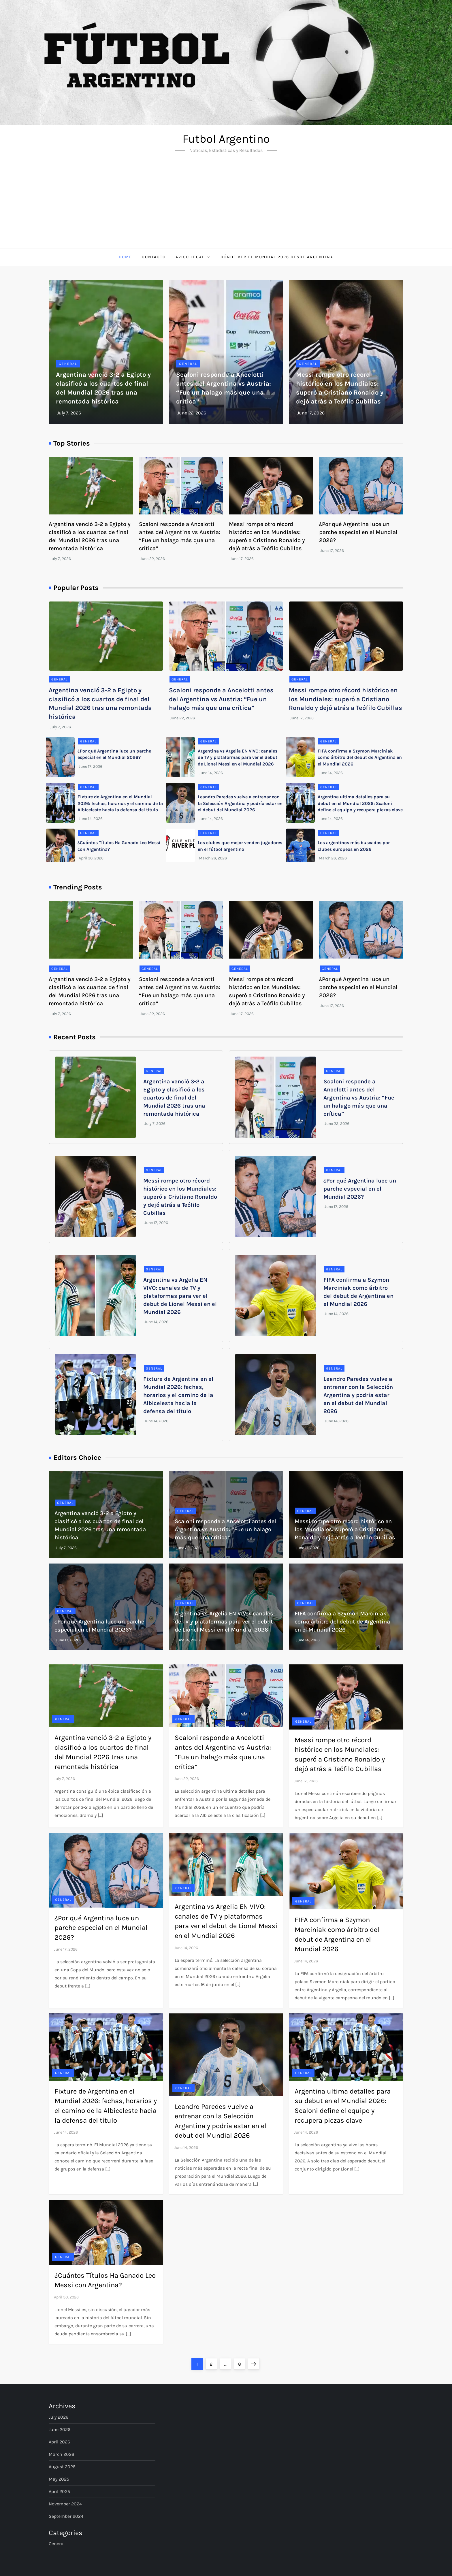 This screenshot has width=452, height=2576. I want to click on Aviso Legal, so click(193, 257).